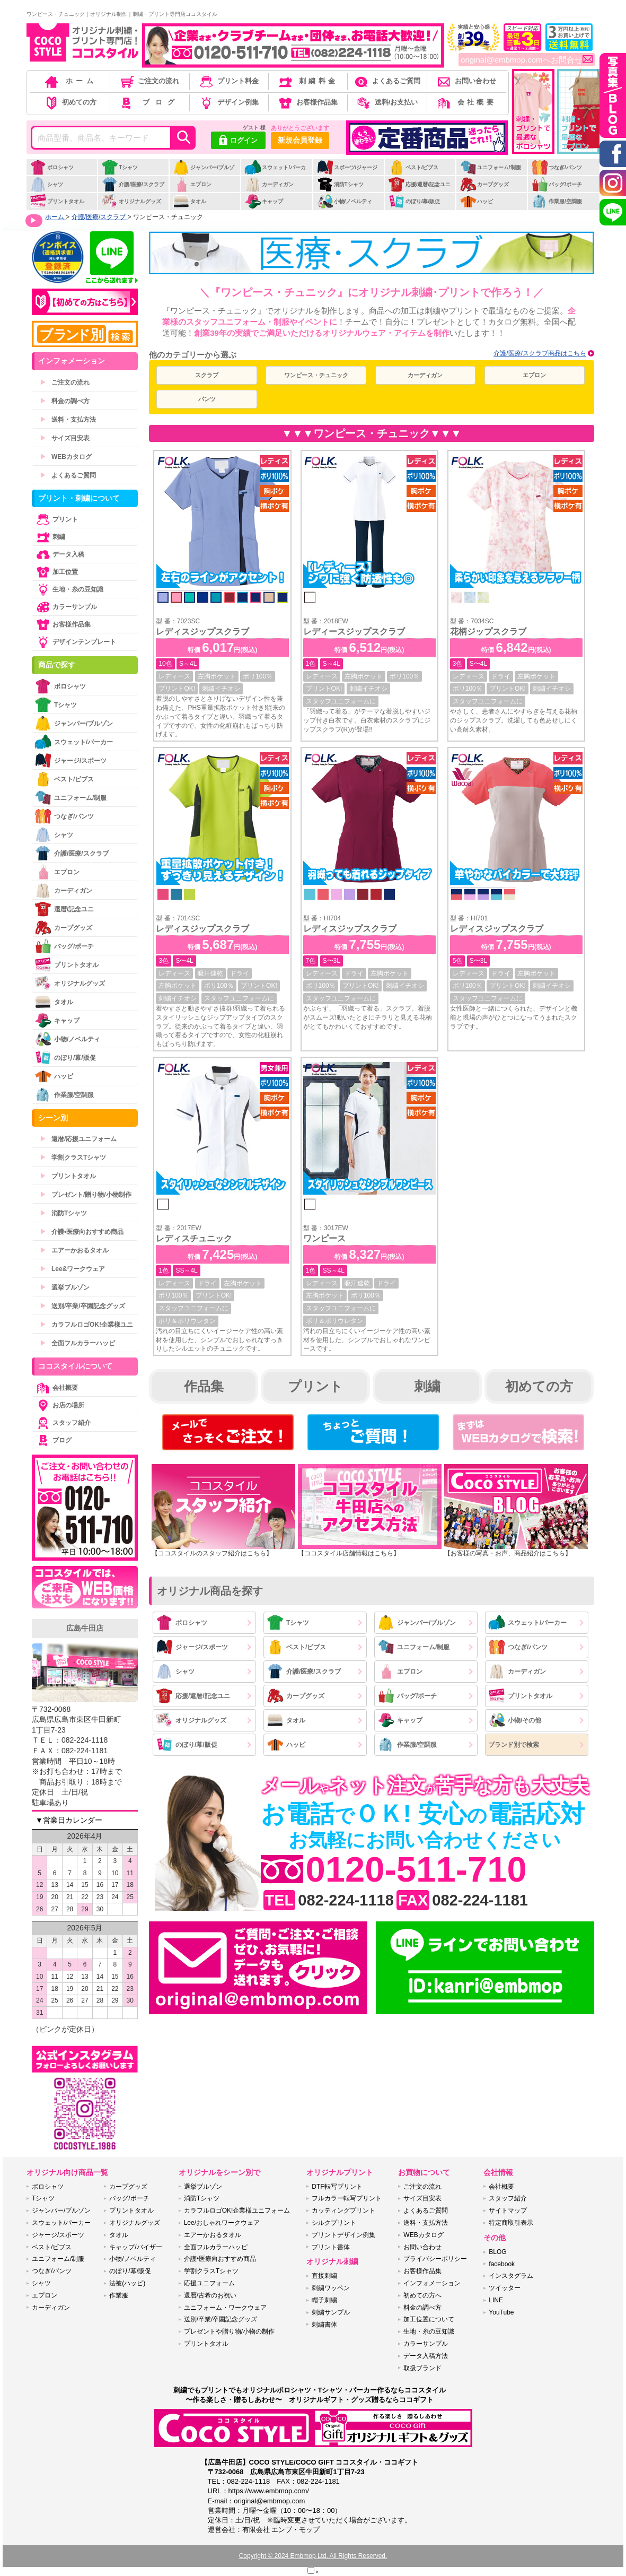  I want to click on データ入稿方法, so click(425, 2356).